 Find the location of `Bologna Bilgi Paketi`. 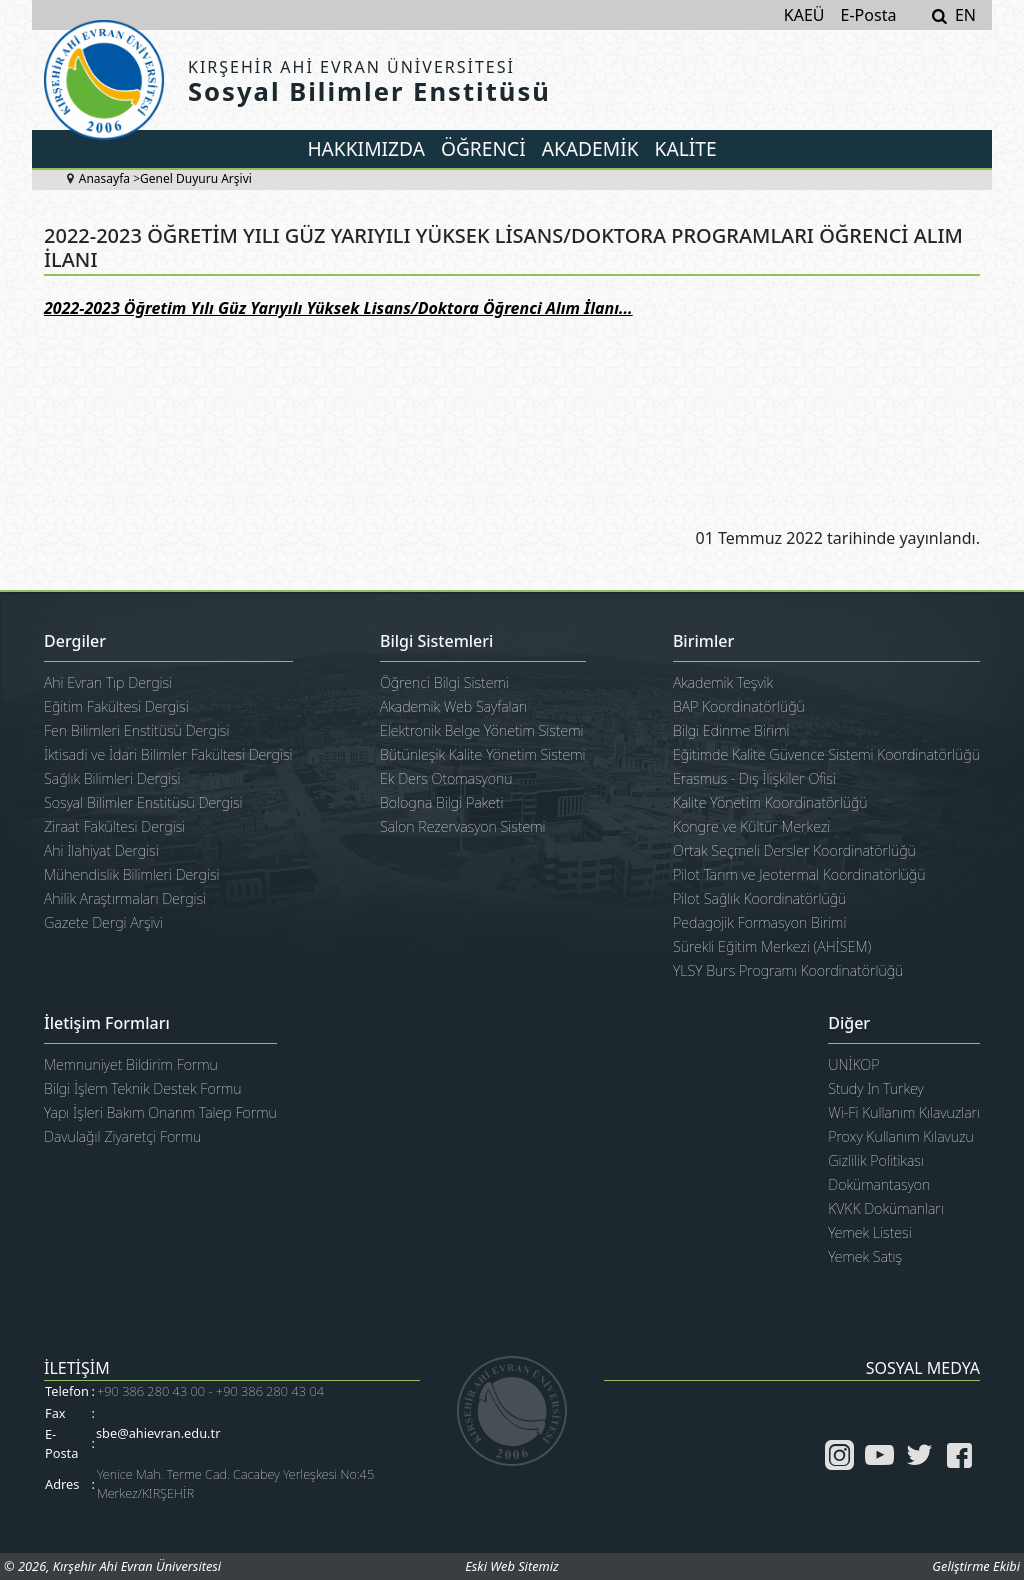

Bologna Bilgi Paketi is located at coordinates (441, 802).